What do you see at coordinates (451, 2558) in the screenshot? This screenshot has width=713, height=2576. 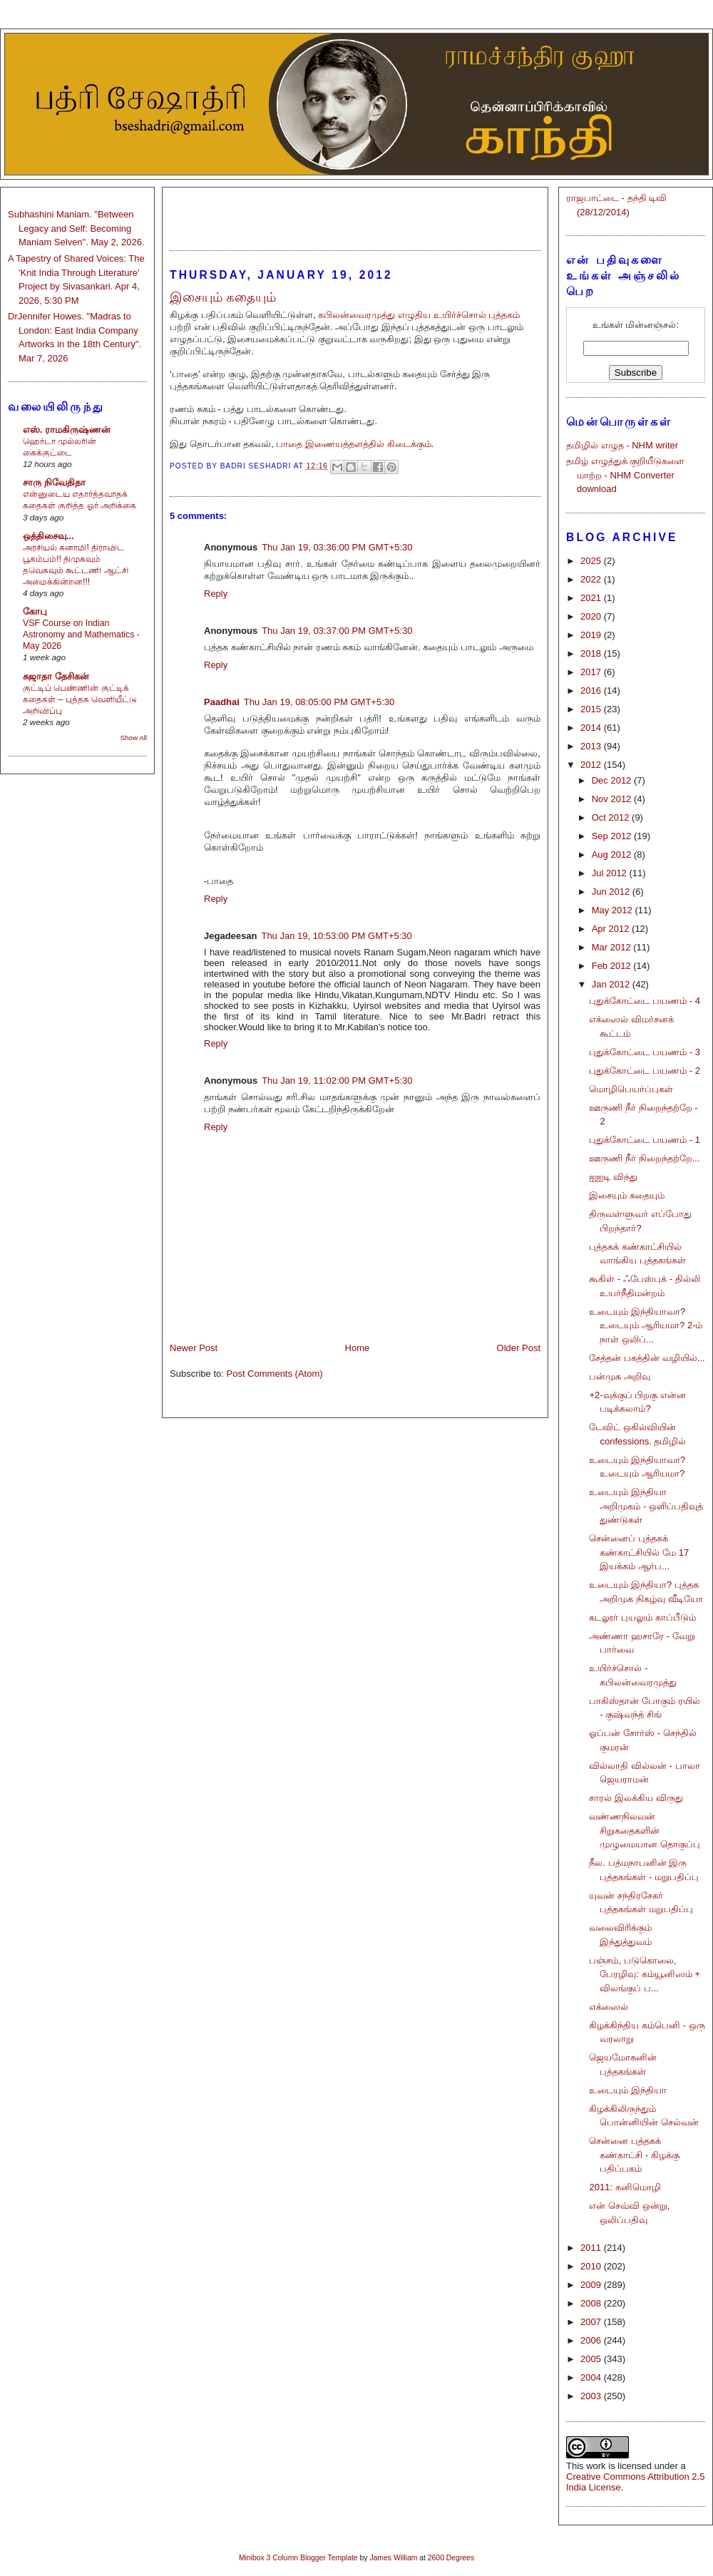 I see `2600 Degrees` at bounding box center [451, 2558].